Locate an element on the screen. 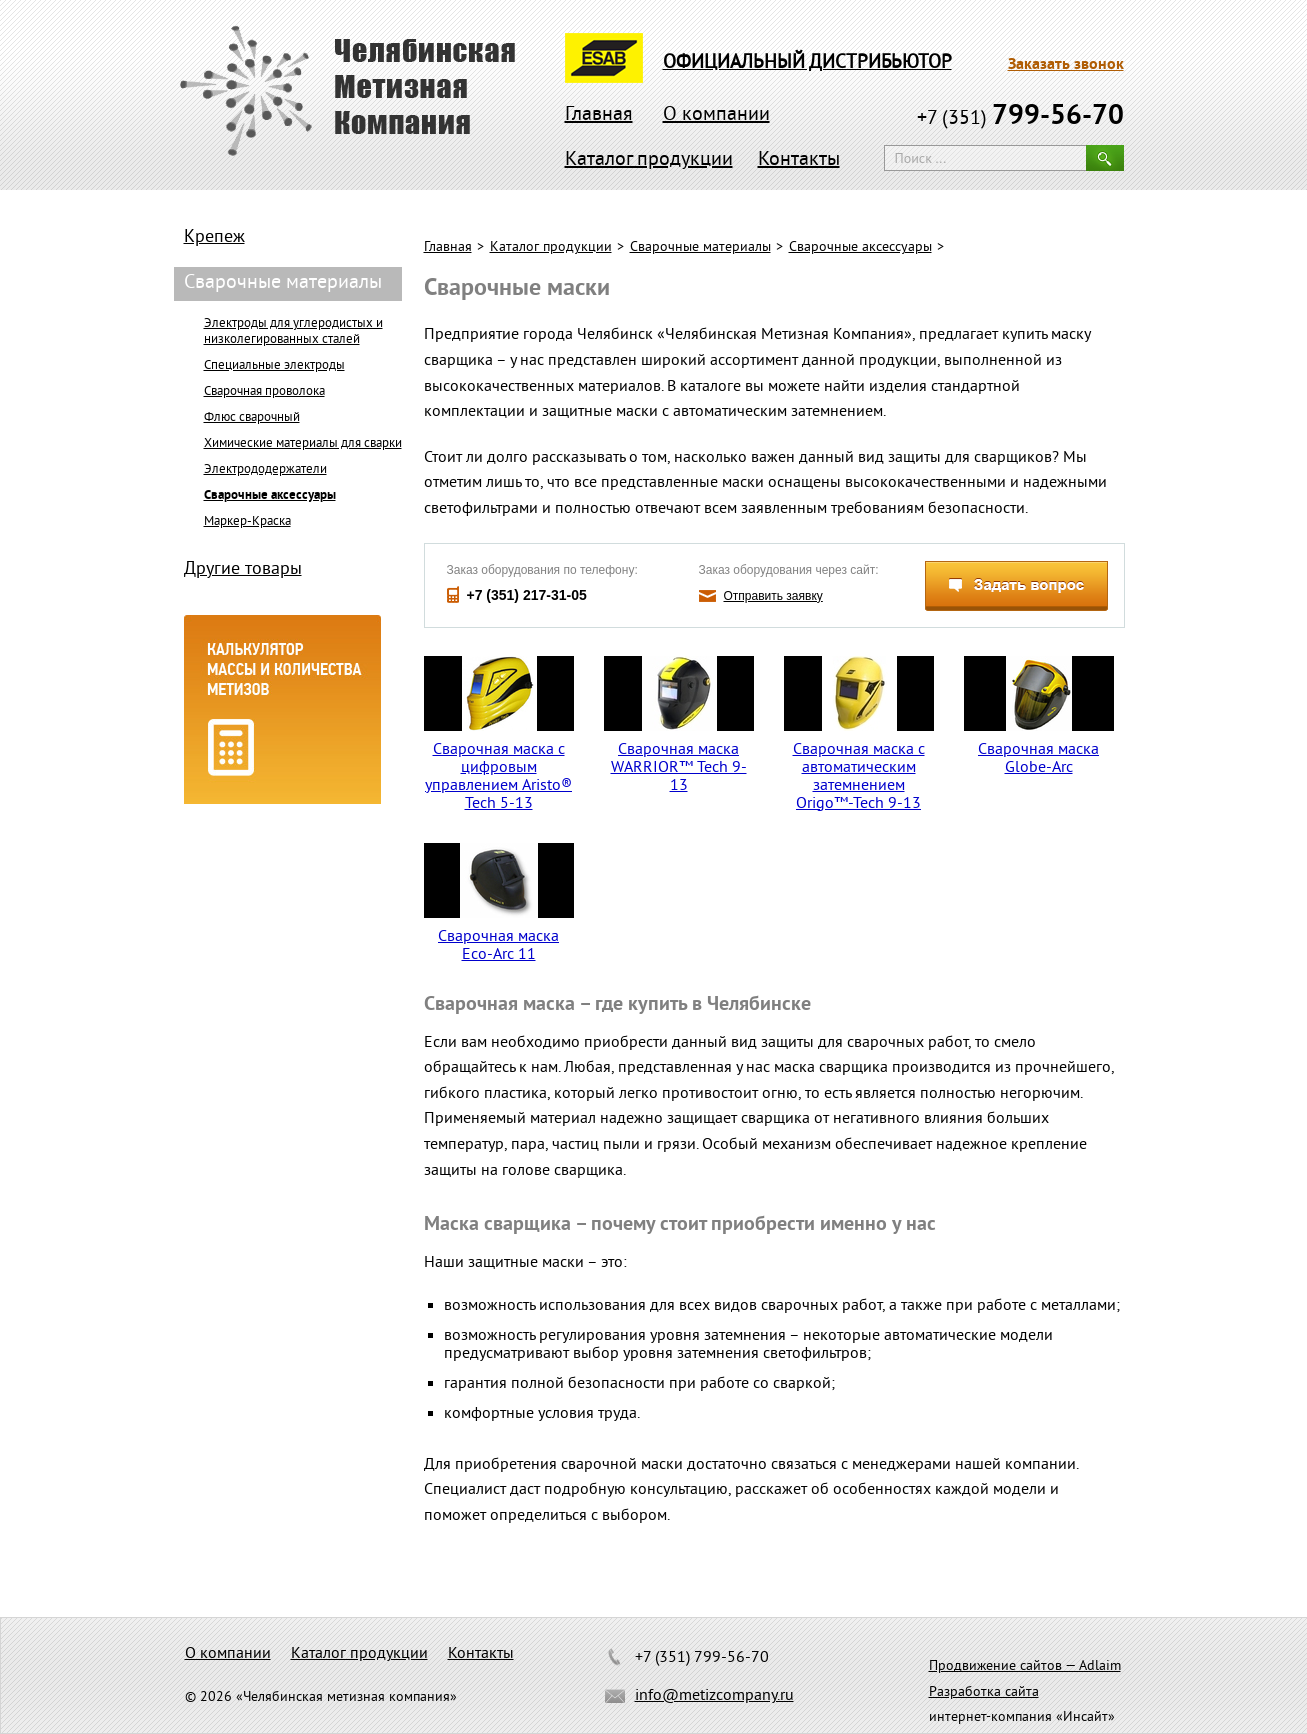  Сварочные материалы is located at coordinates (700, 247).